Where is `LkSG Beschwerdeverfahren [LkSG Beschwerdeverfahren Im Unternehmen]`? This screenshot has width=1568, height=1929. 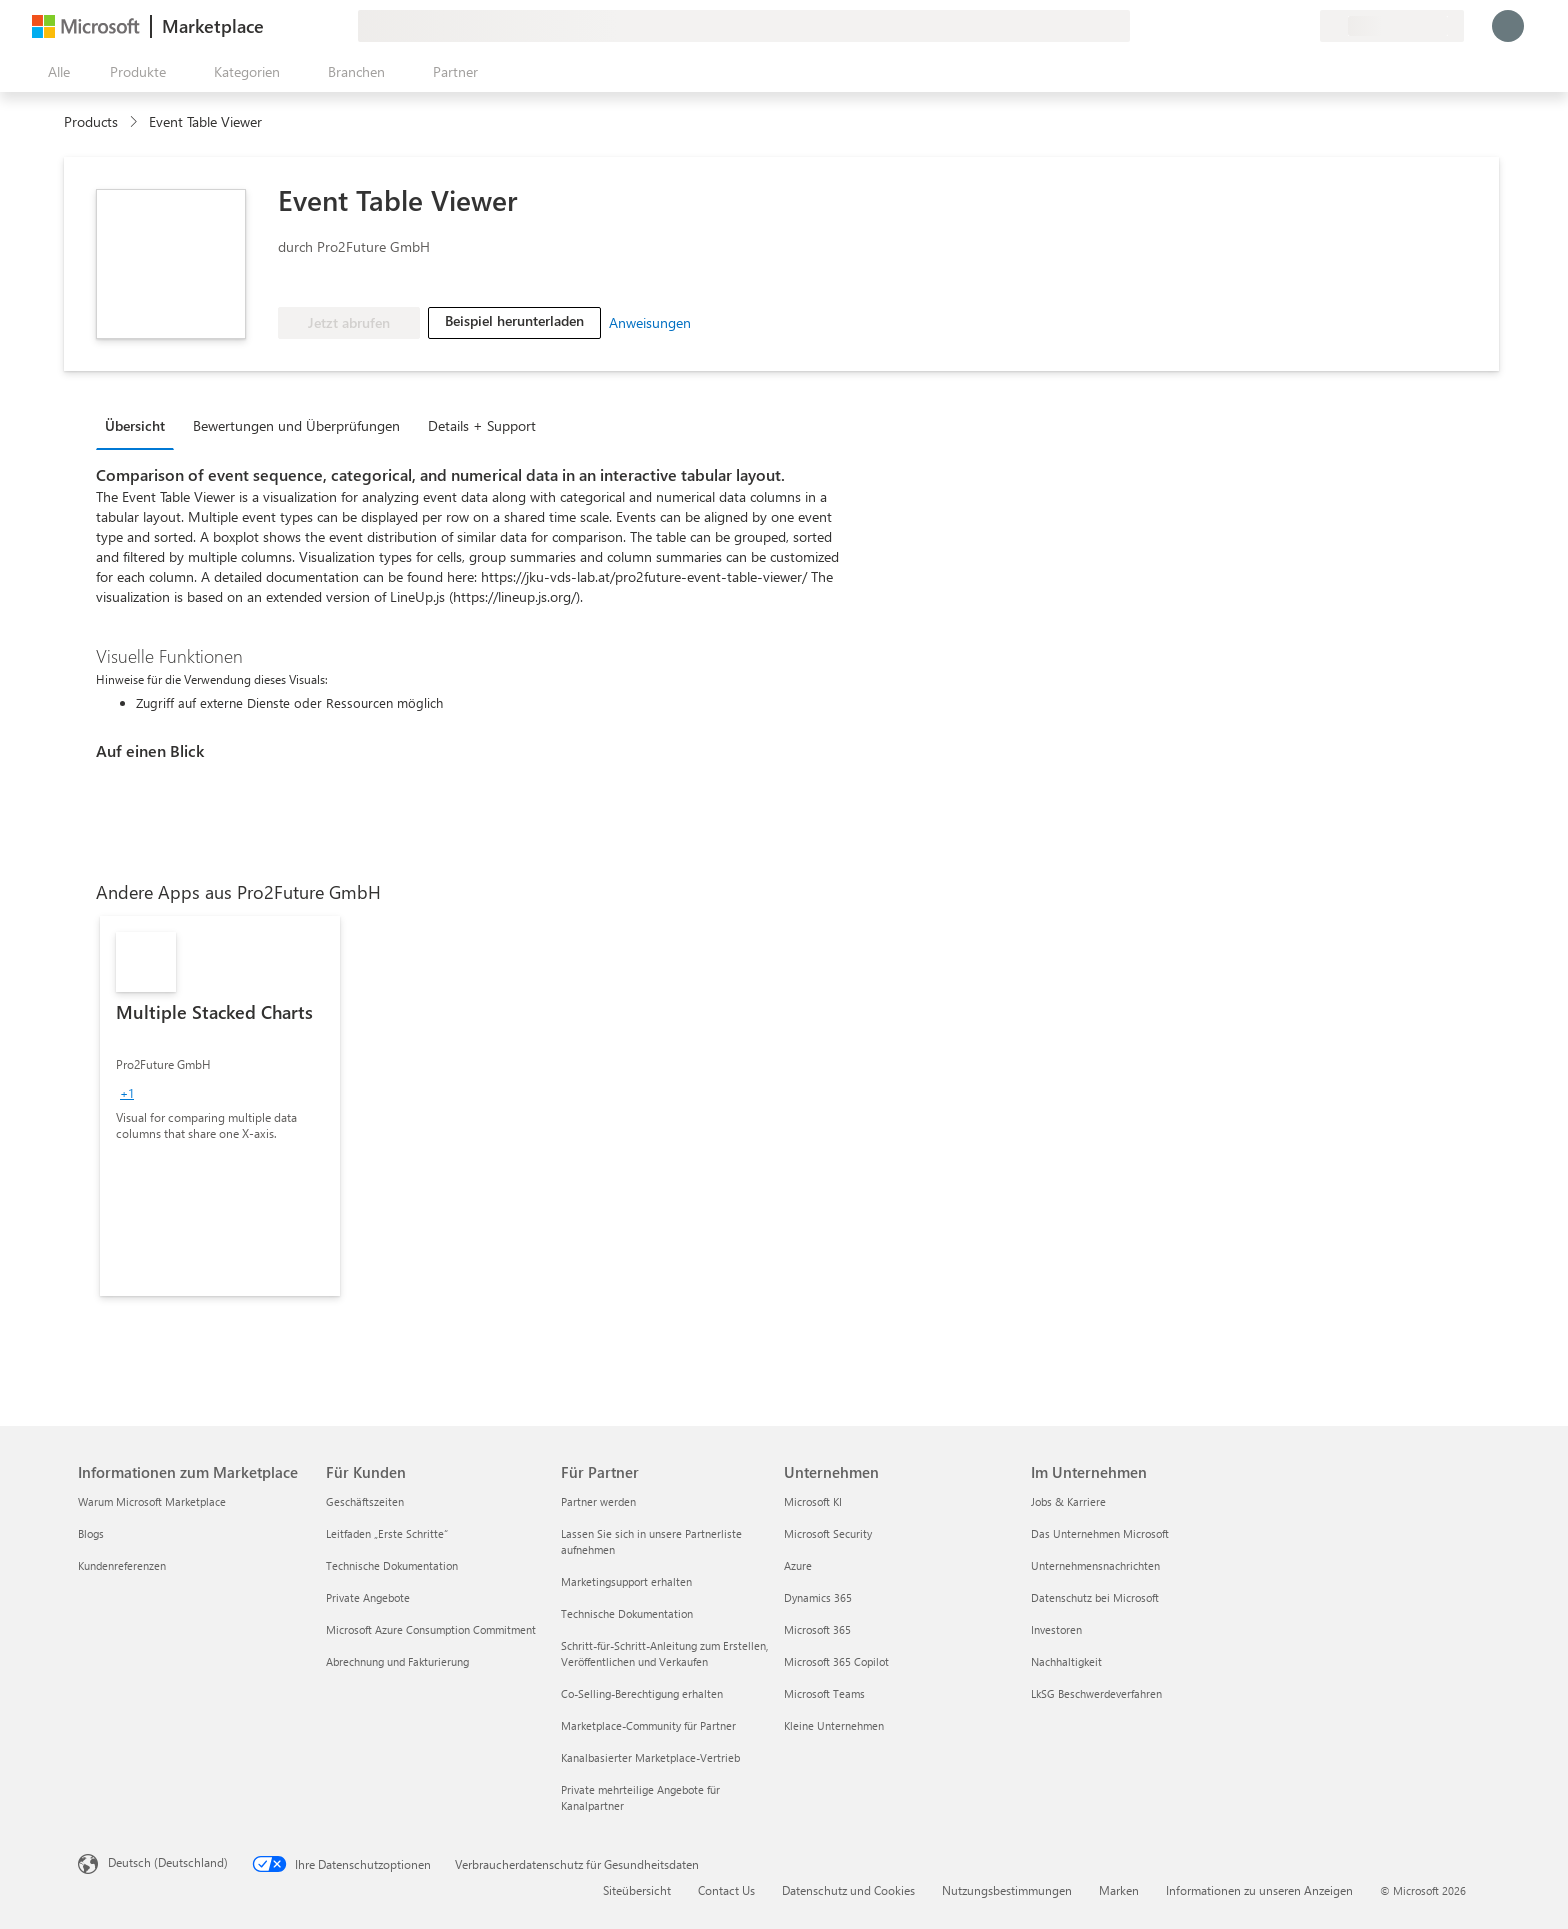
LkSG Beschwerdeverfahren [LkSG Beschwerdeverfahren Im Unternehmen] is located at coordinates (1096, 1693).